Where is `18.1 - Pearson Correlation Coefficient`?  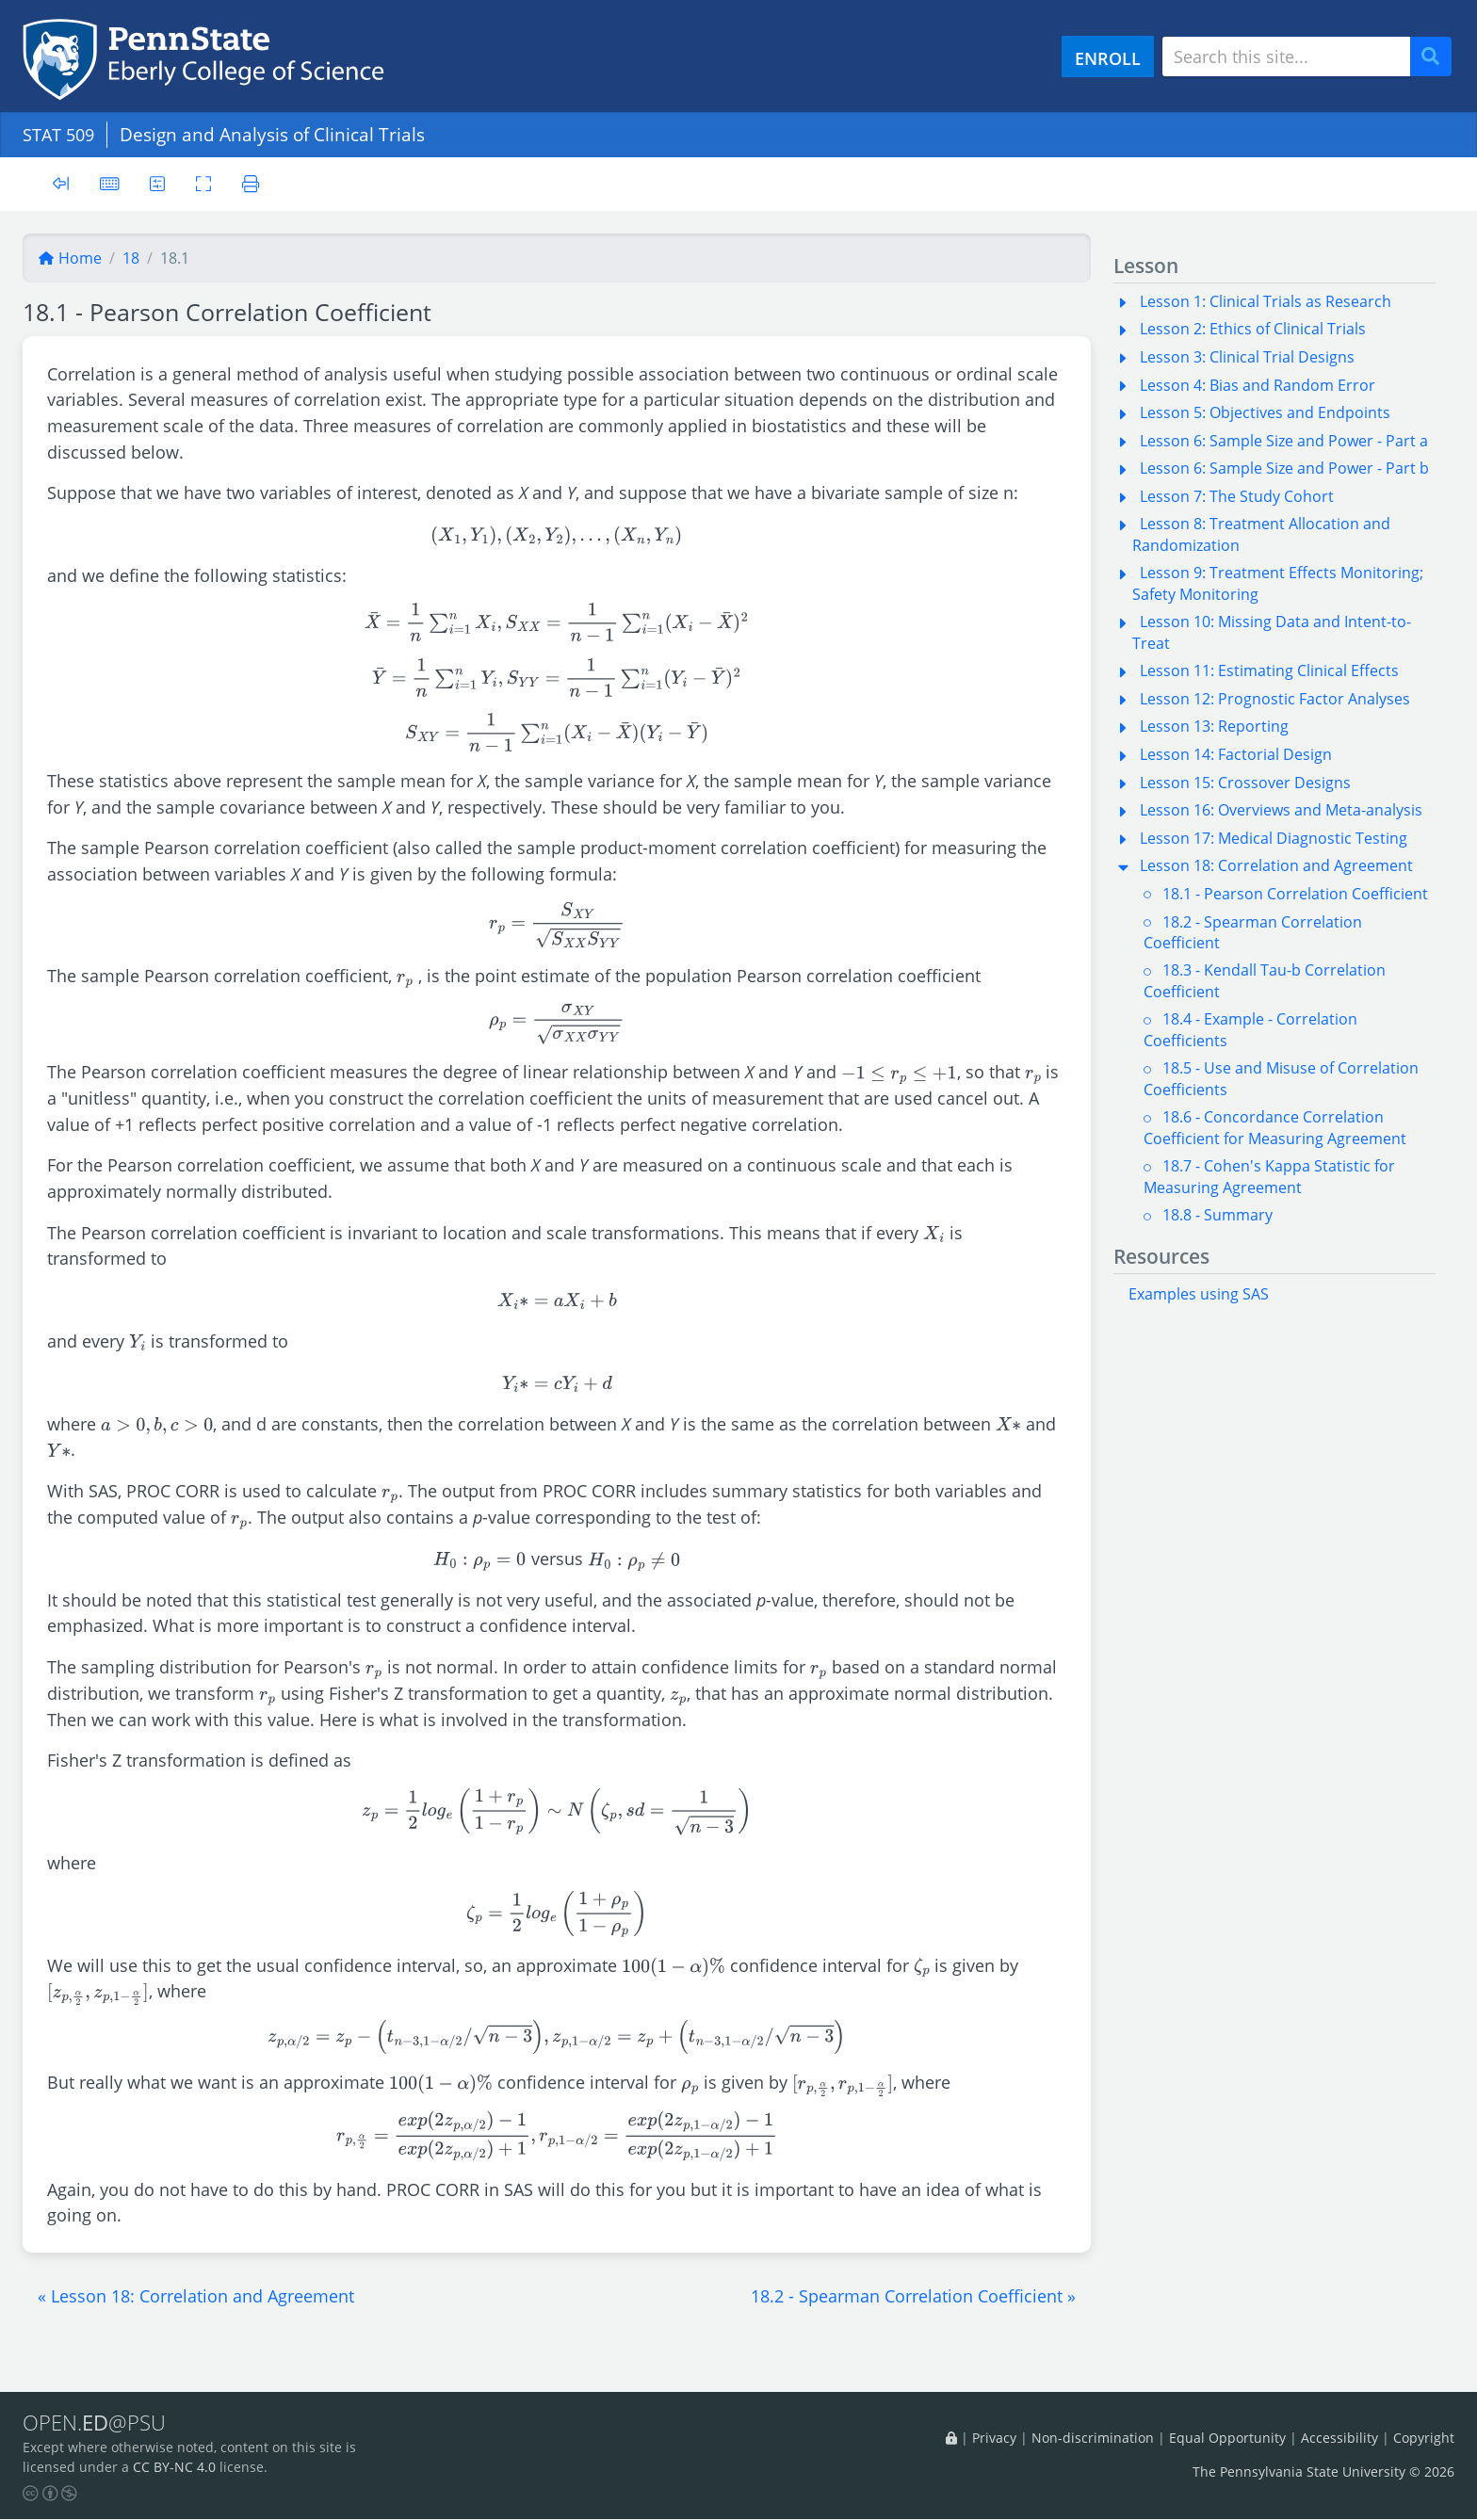
18.1 - Pearson Correlation Coefficient is located at coordinates (1295, 893).